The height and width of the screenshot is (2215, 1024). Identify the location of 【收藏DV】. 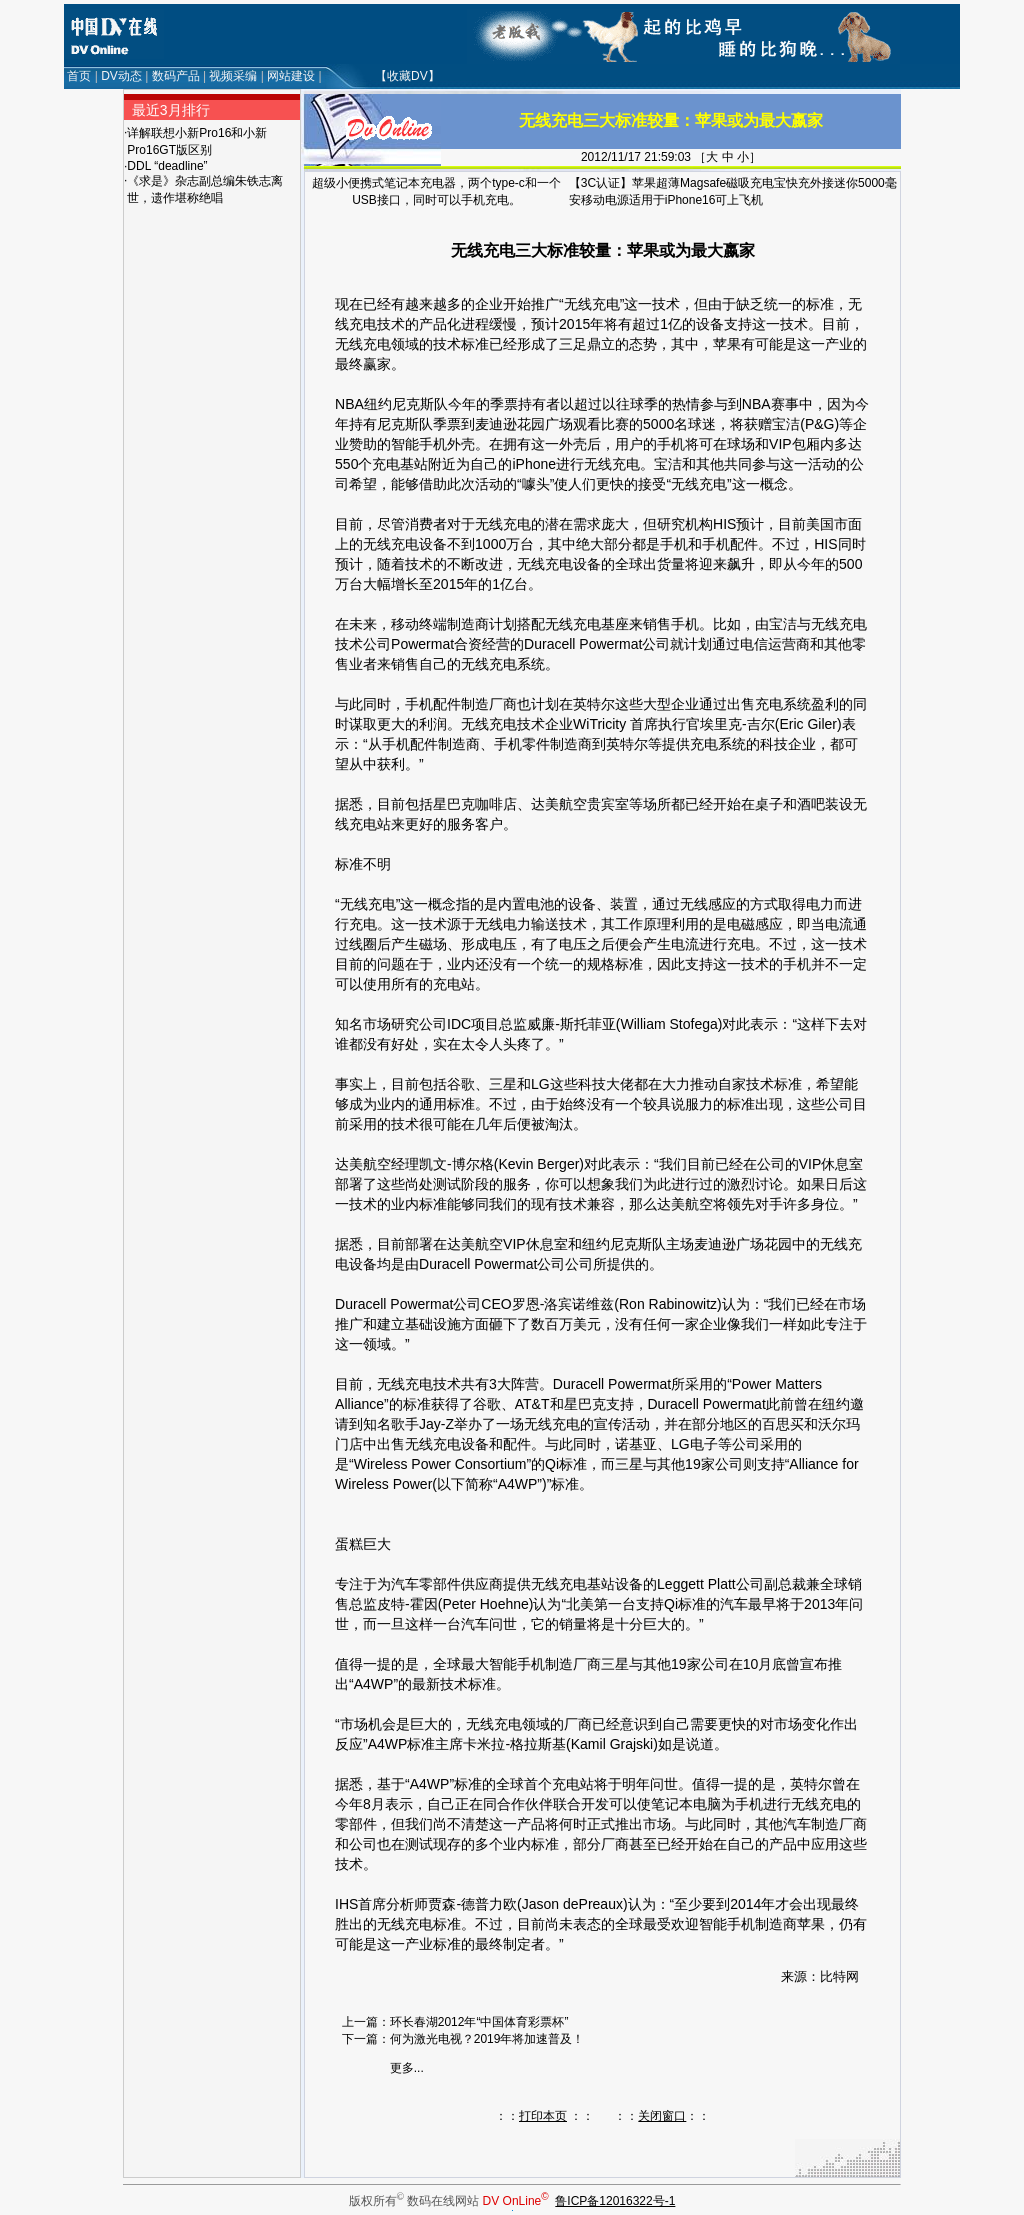
(407, 76).